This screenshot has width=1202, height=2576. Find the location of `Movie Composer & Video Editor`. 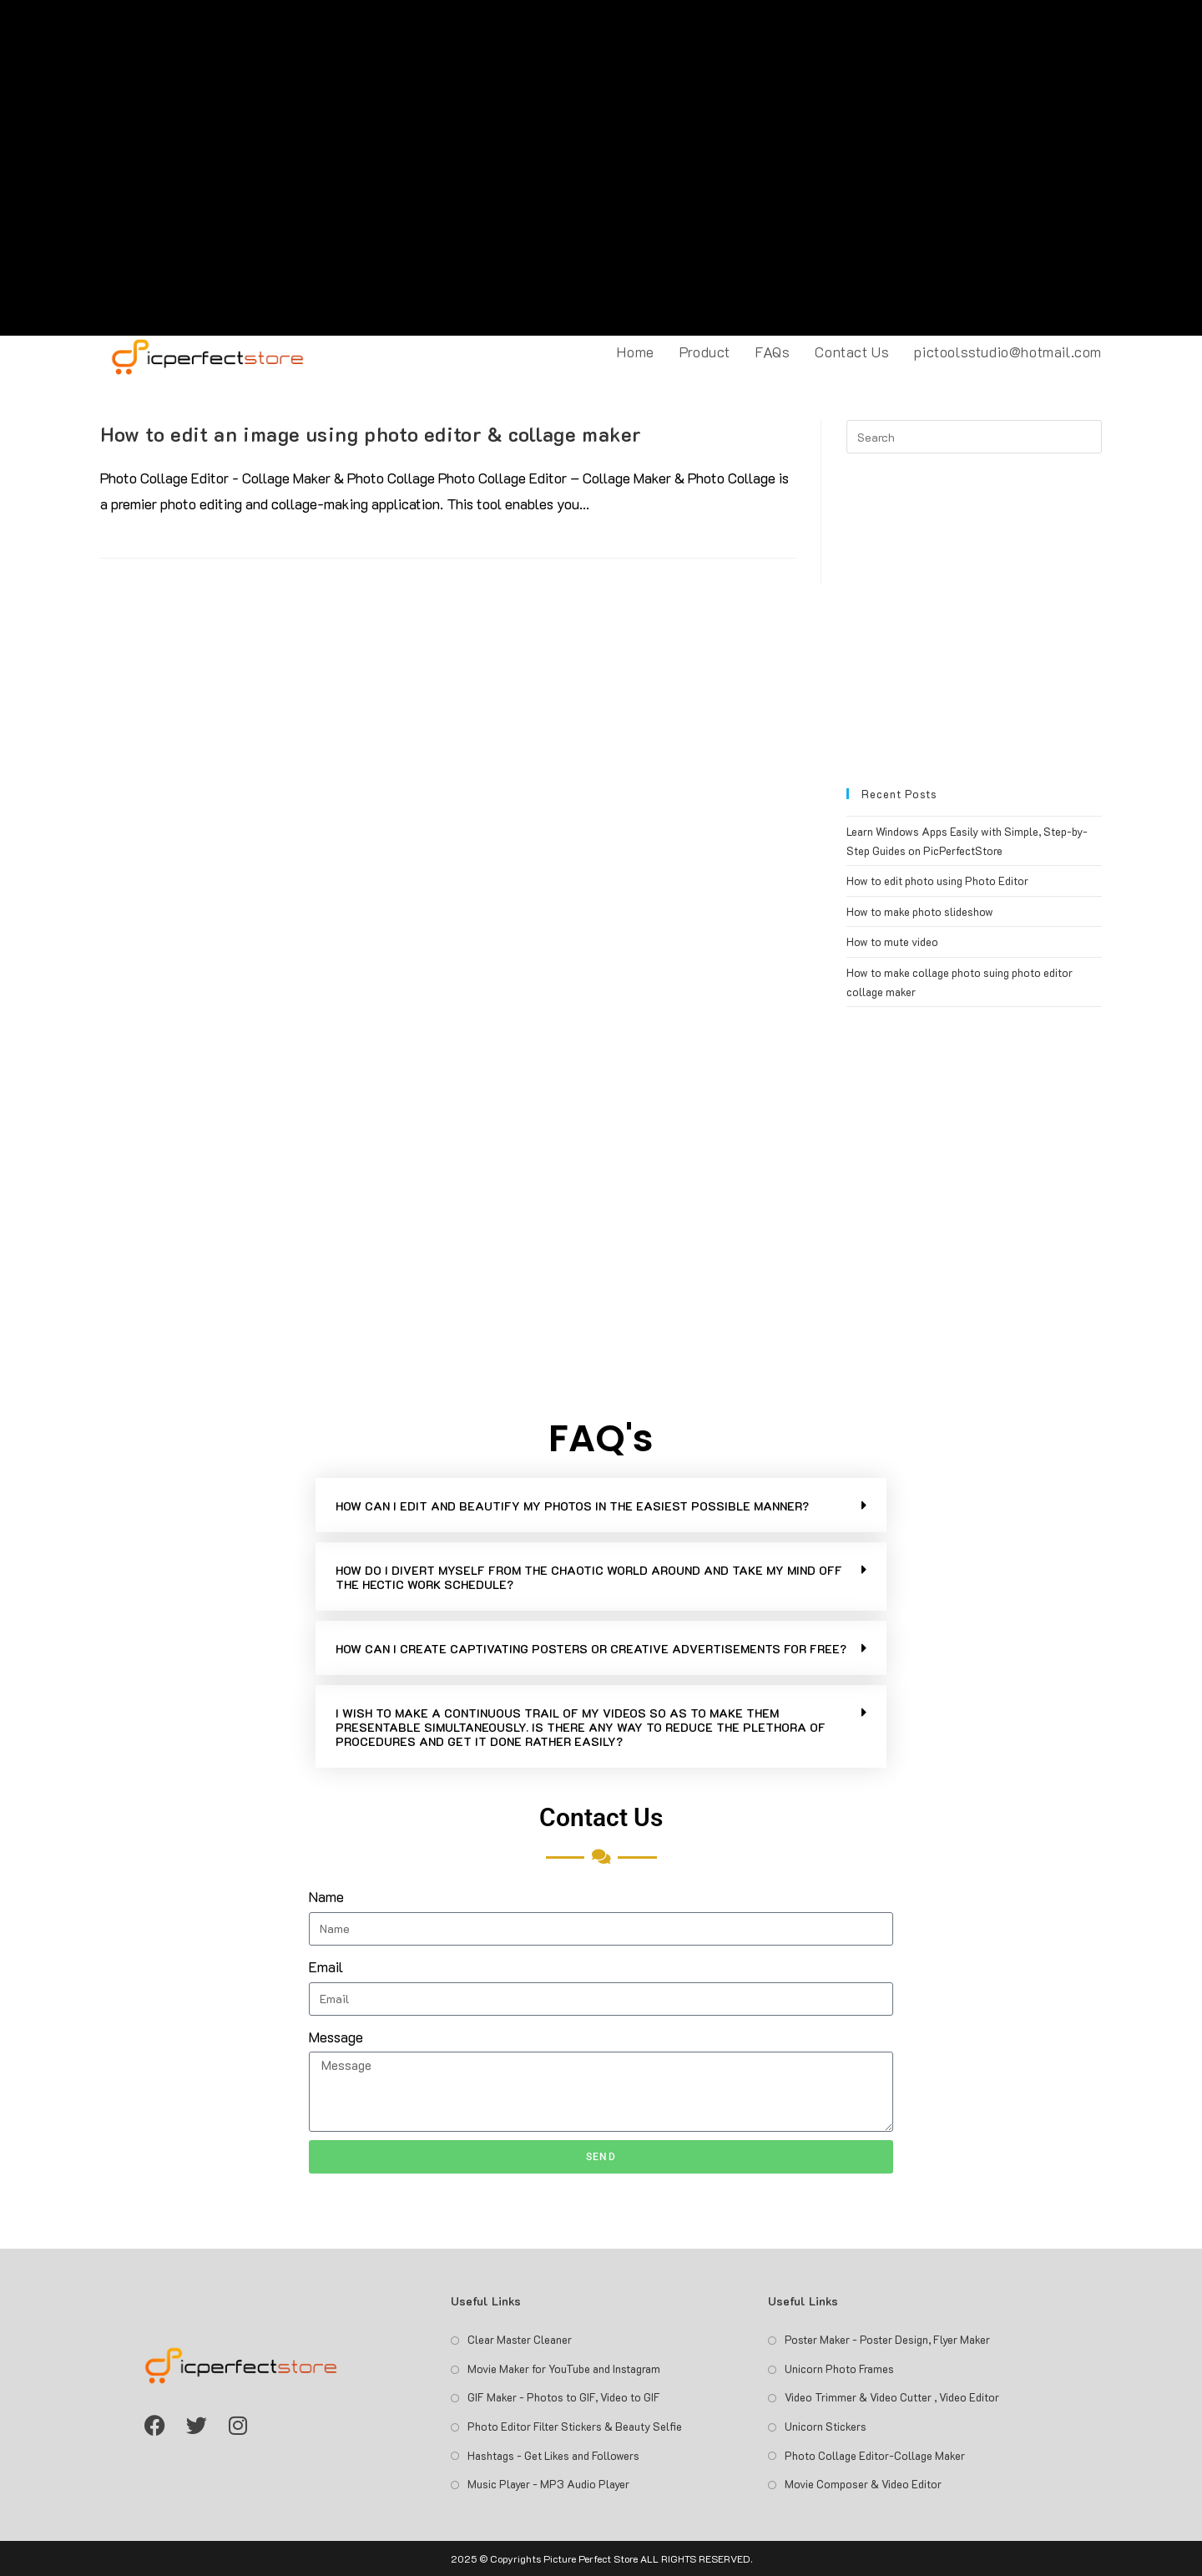

Movie Composer & Video Editor is located at coordinates (863, 2484).